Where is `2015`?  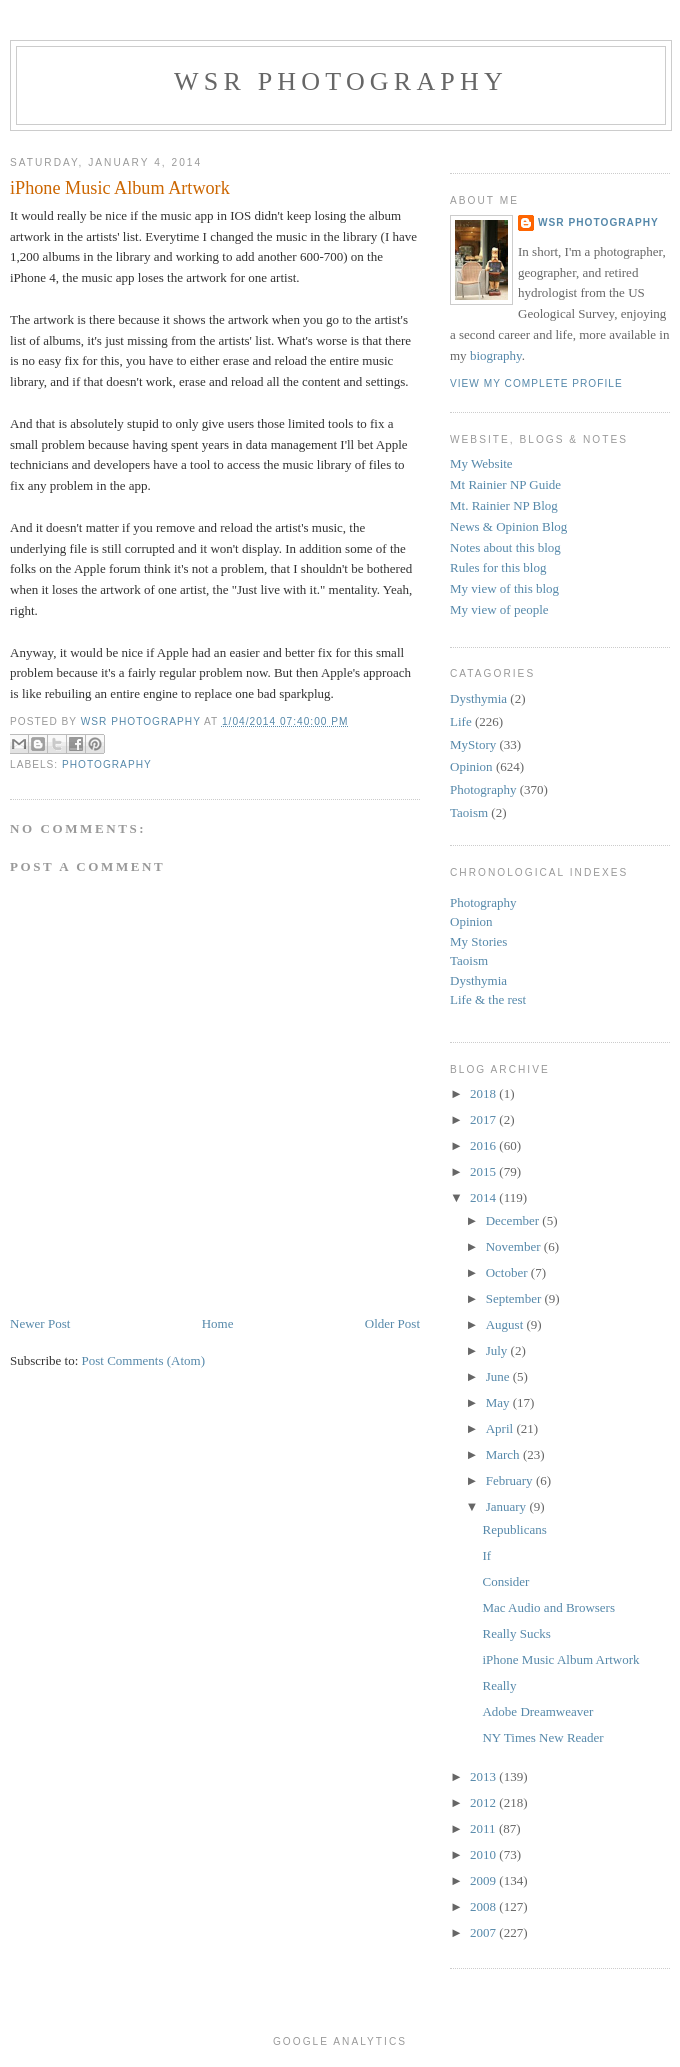
2015 is located at coordinates (484, 1171).